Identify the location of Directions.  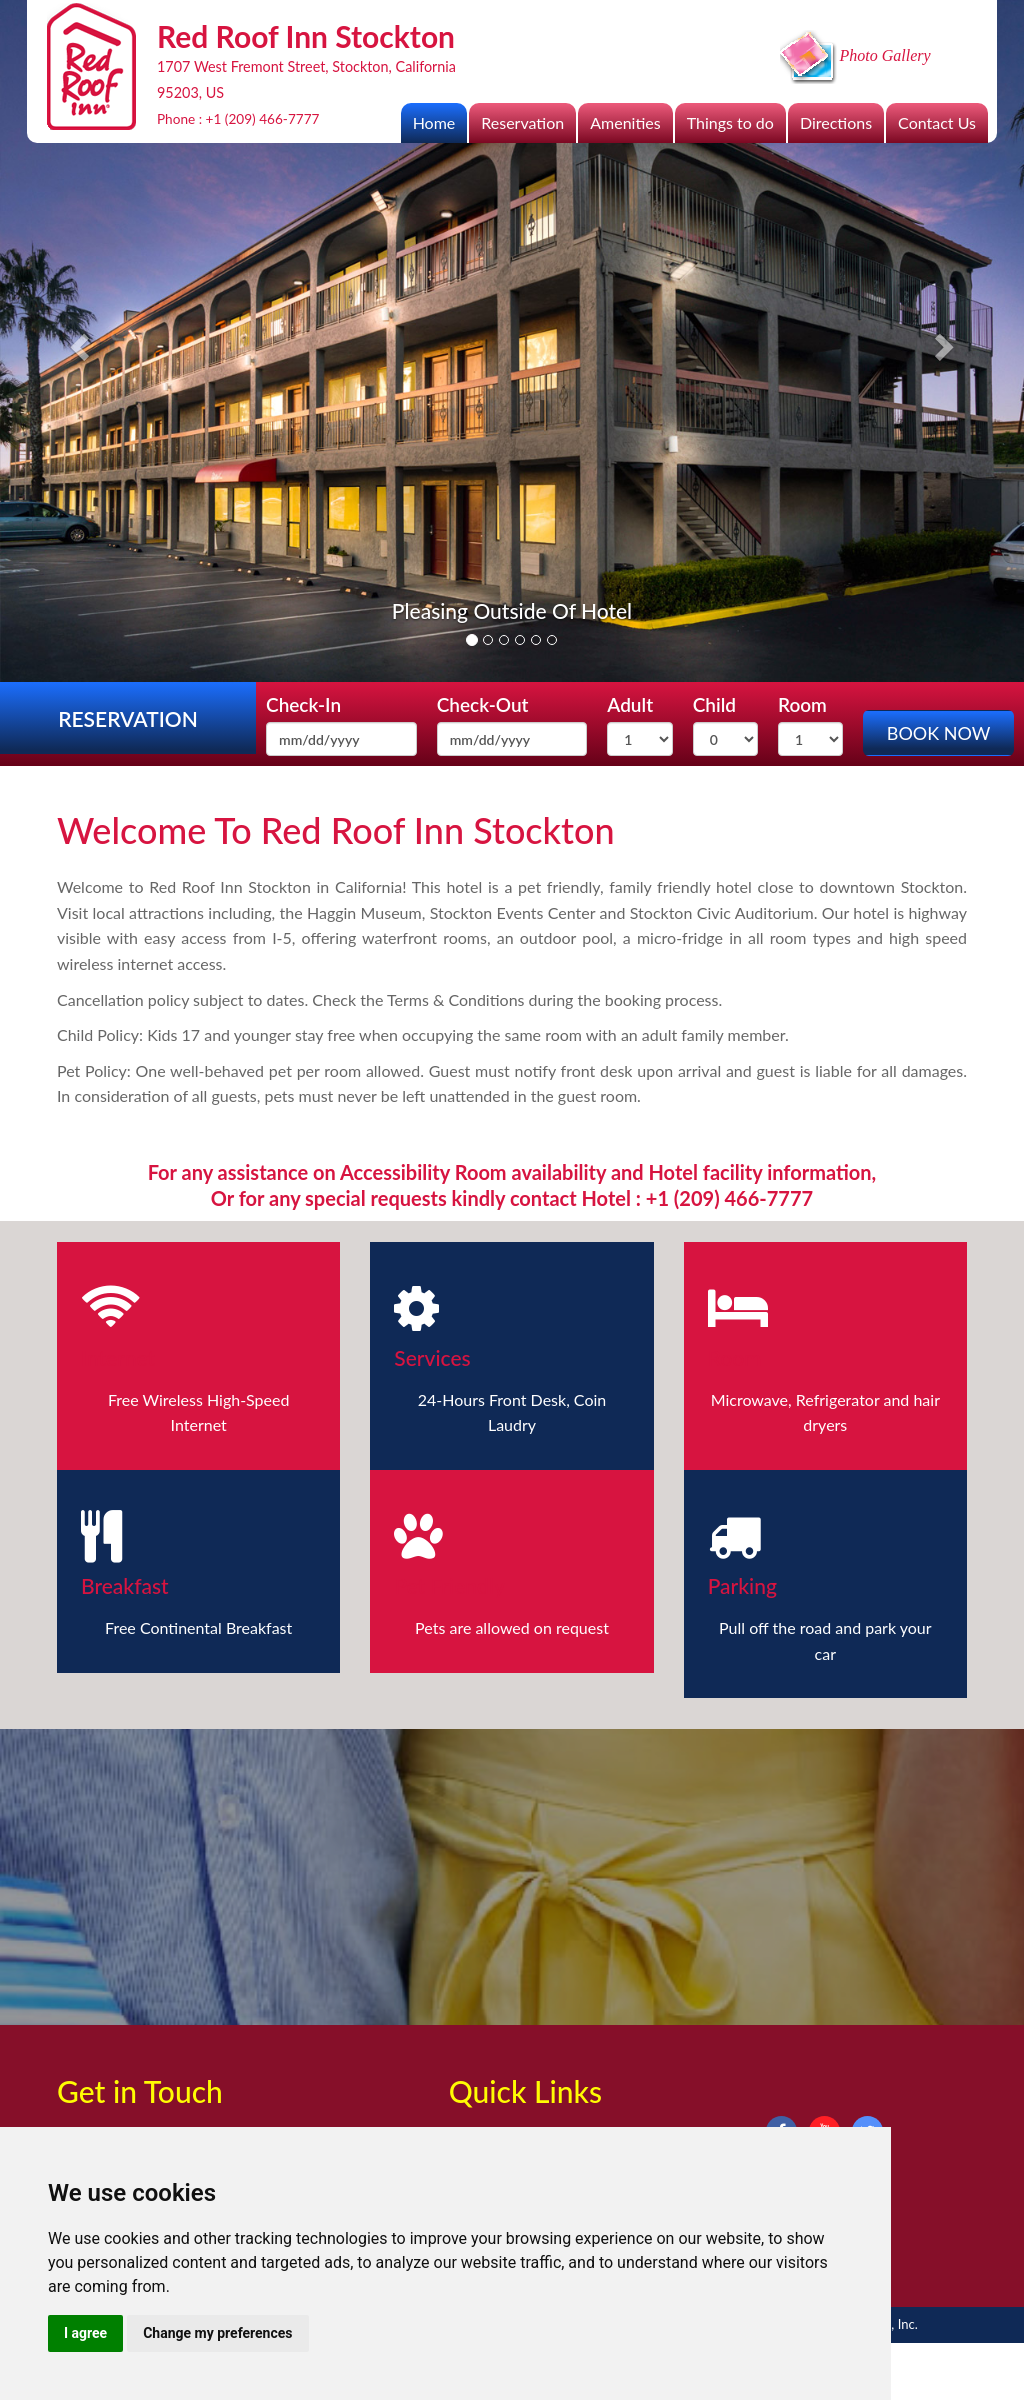
(836, 122).